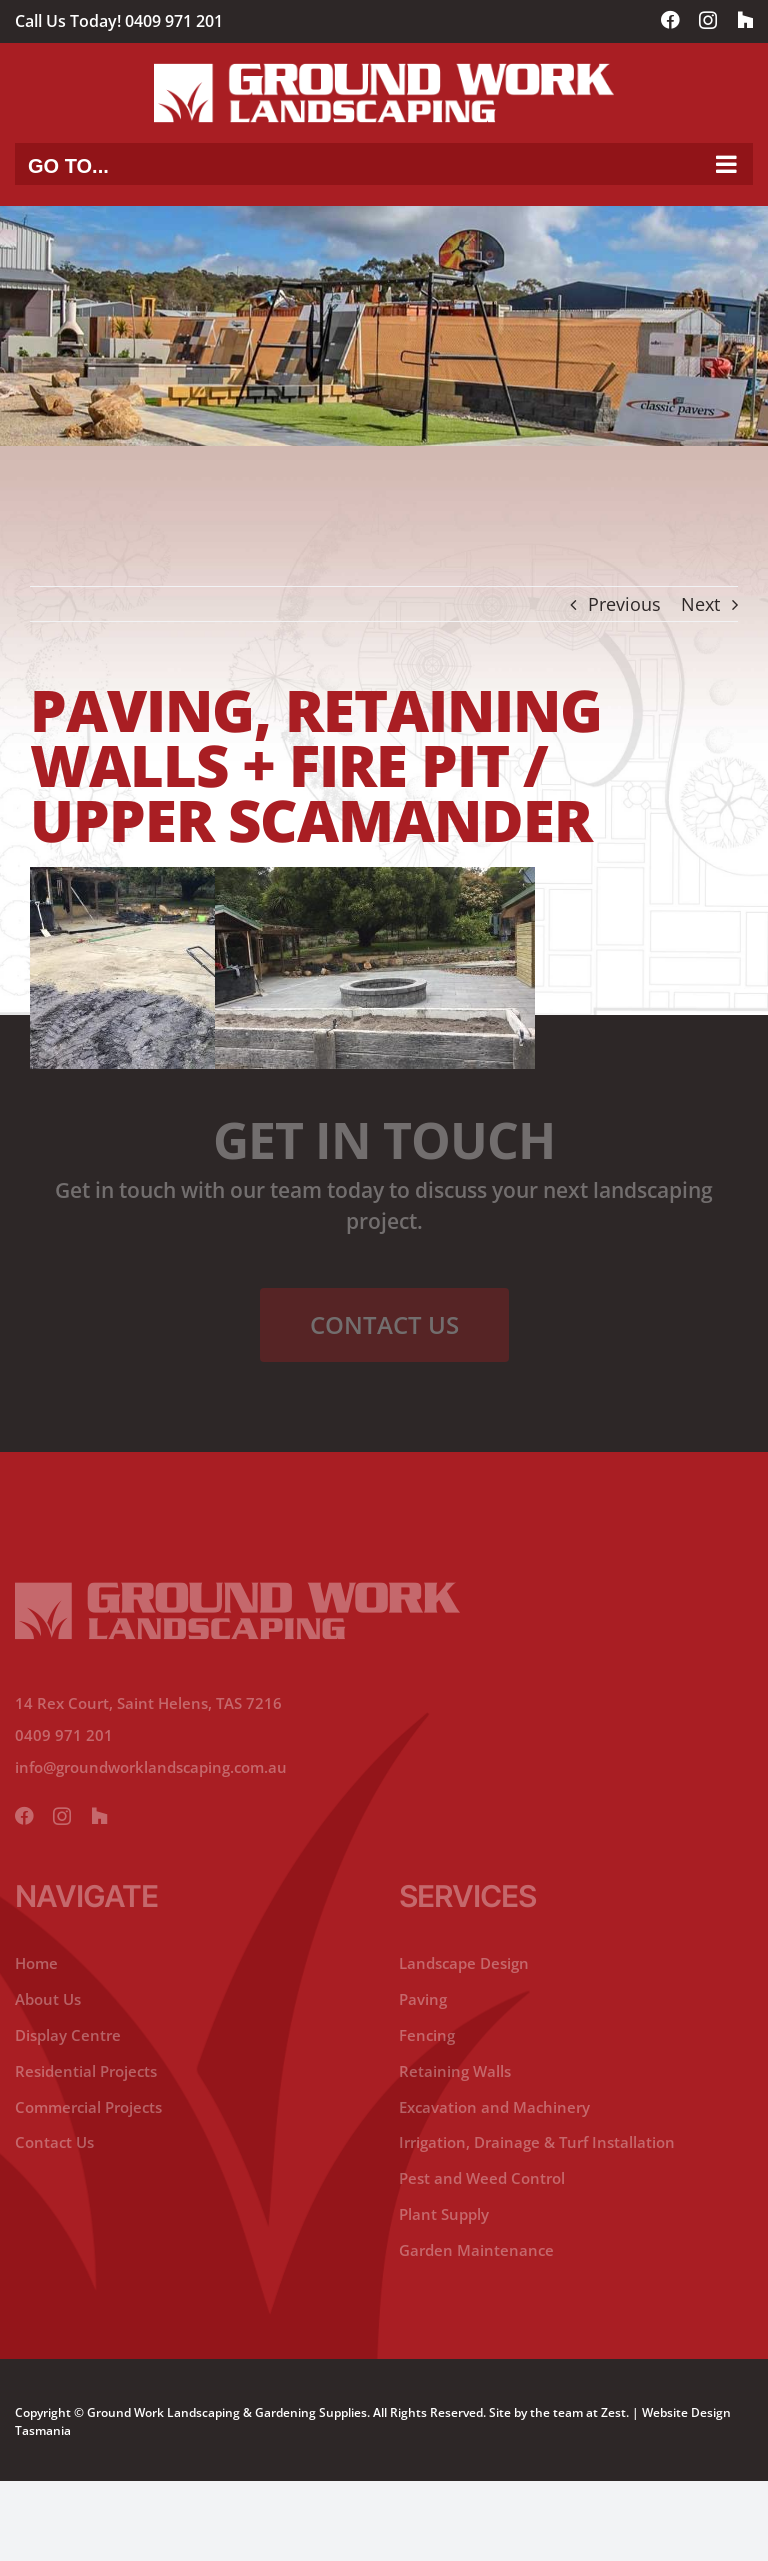  I want to click on info@groundworklandscaping.com.au, so click(151, 1767).